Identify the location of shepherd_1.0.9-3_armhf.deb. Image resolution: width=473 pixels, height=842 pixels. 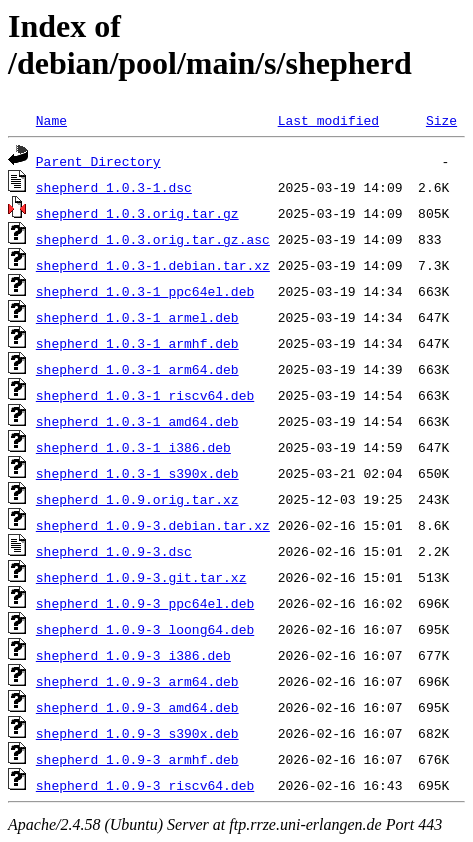
(137, 759).